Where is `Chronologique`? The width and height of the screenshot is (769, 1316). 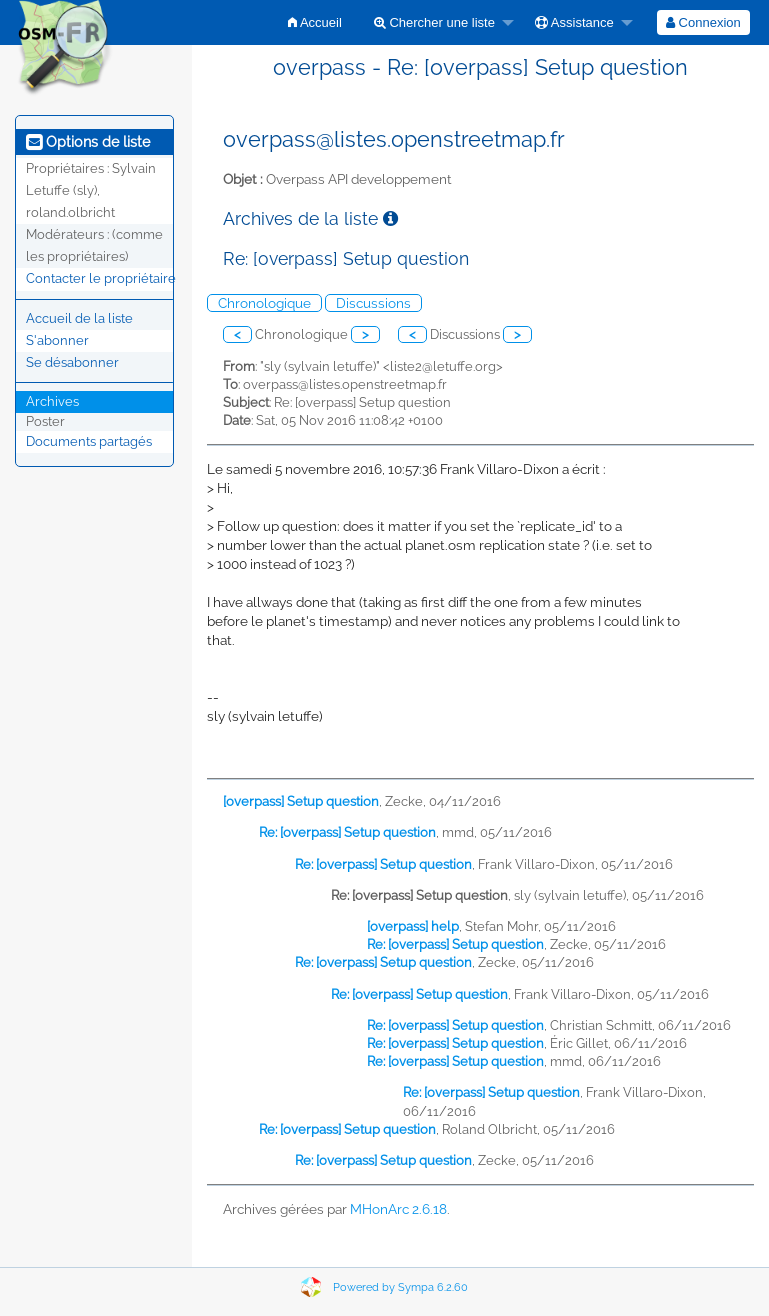
Chronologique is located at coordinates (264, 303).